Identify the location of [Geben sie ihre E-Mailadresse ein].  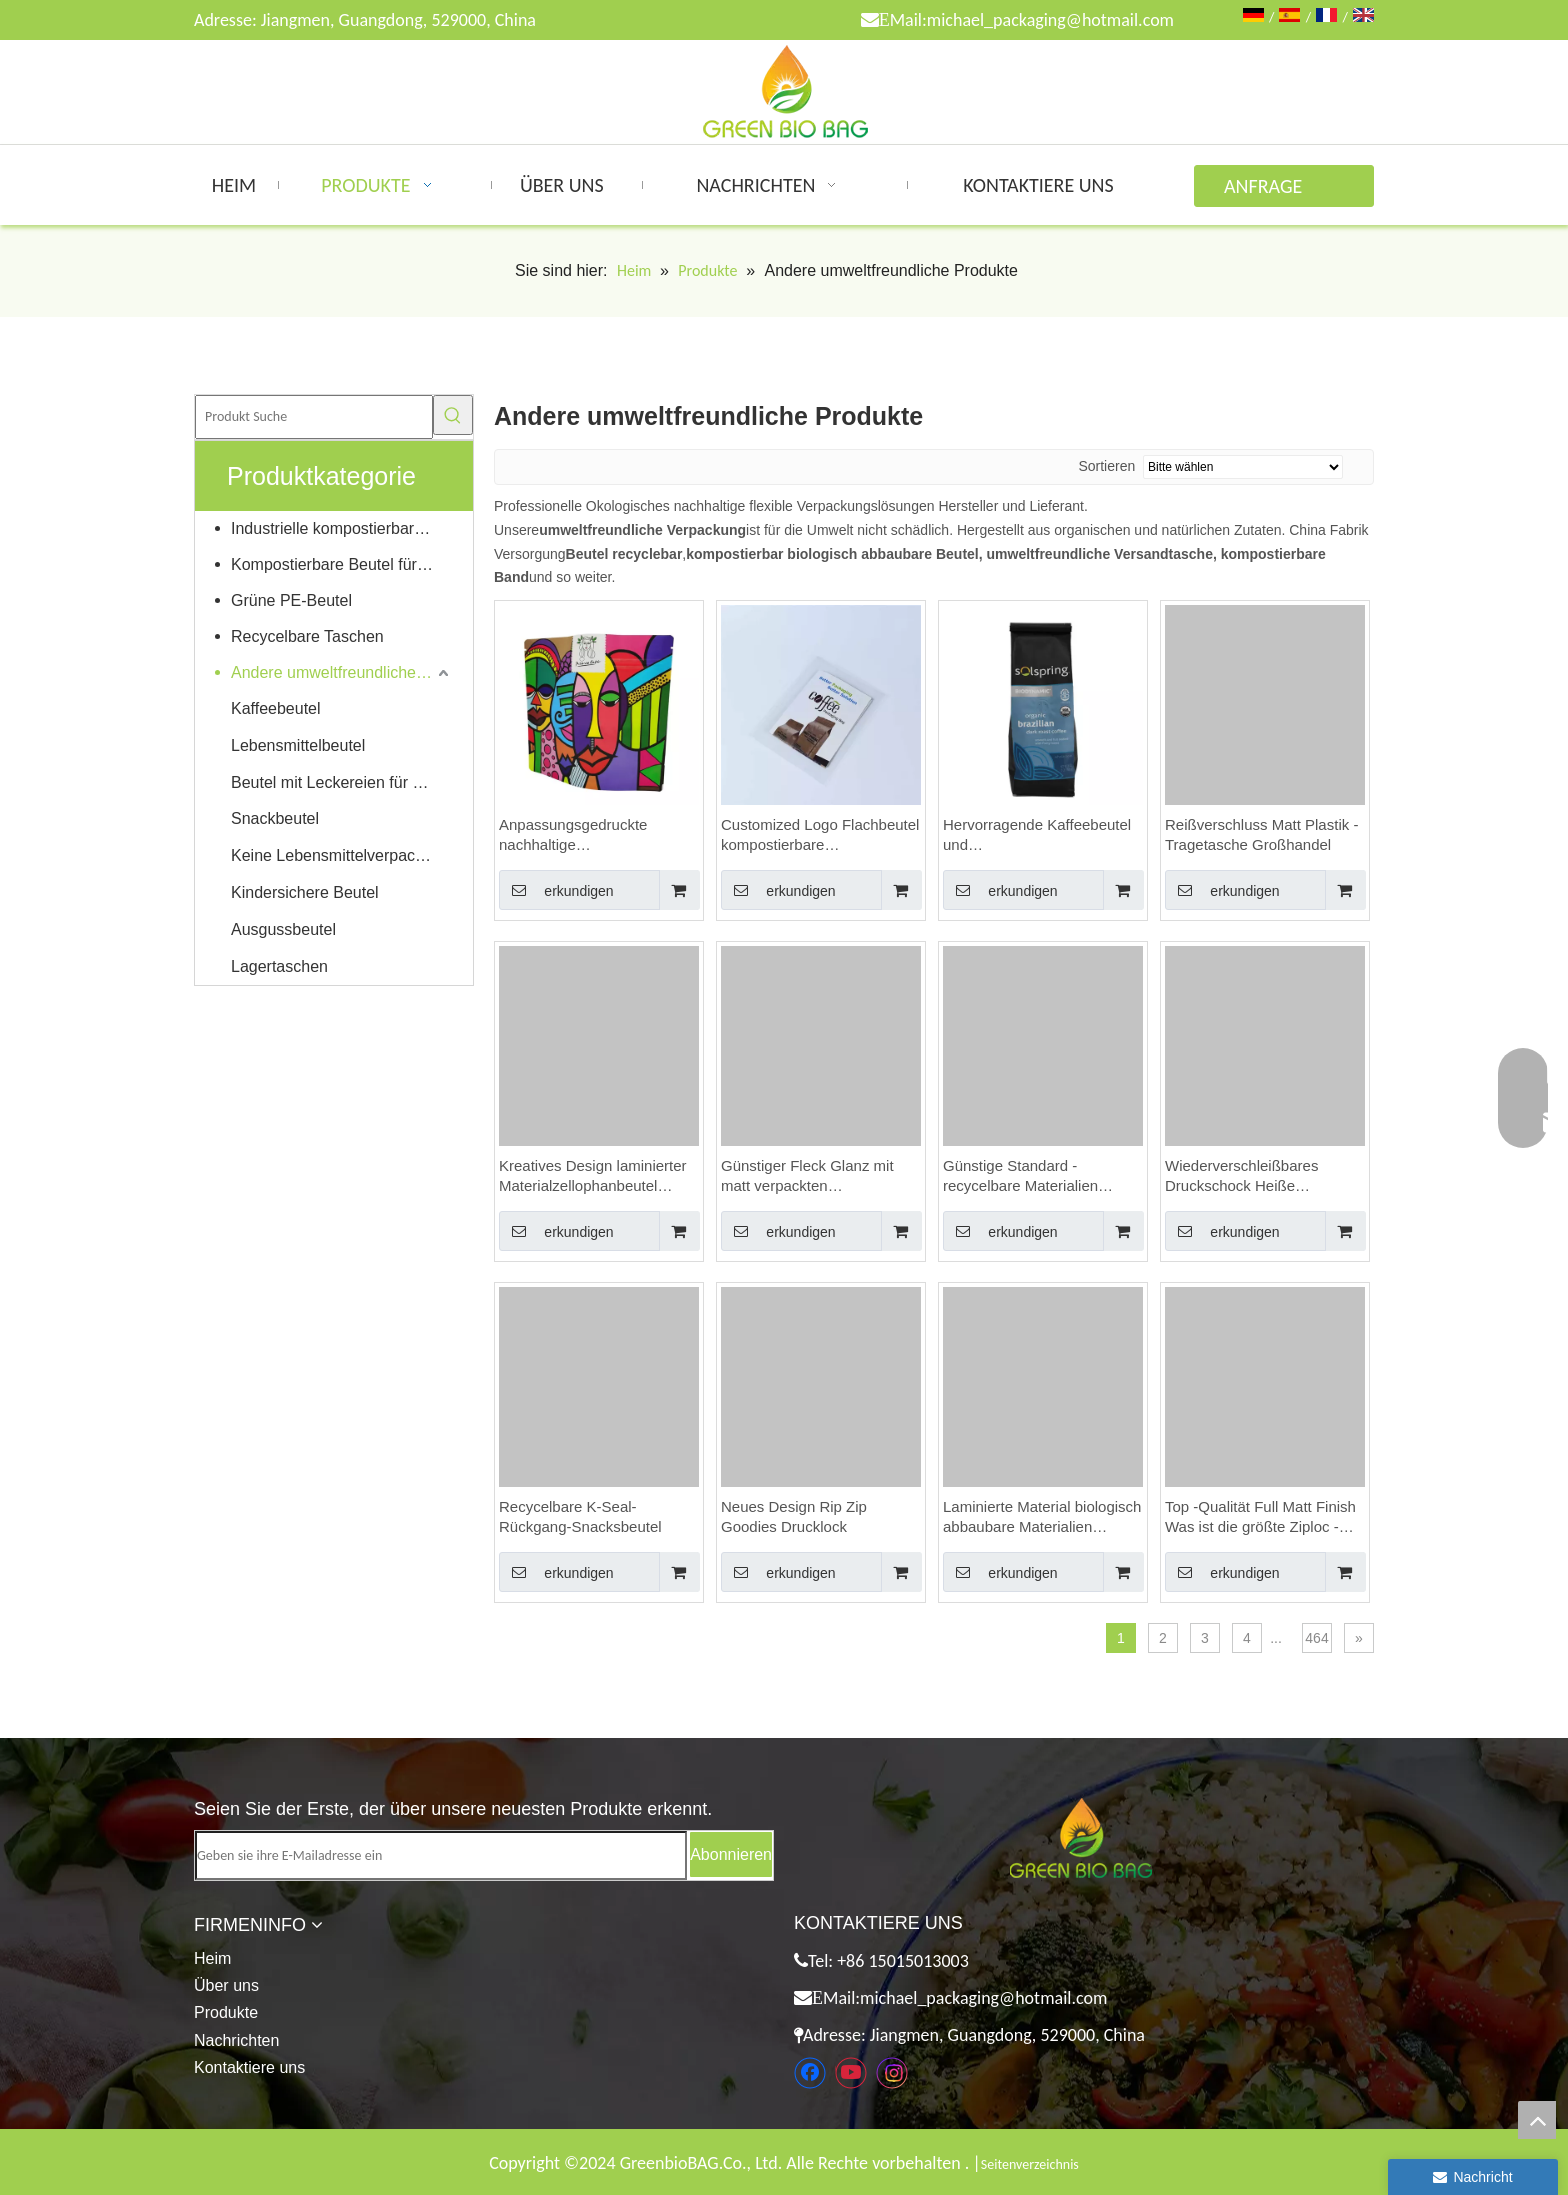
(441, 1855).